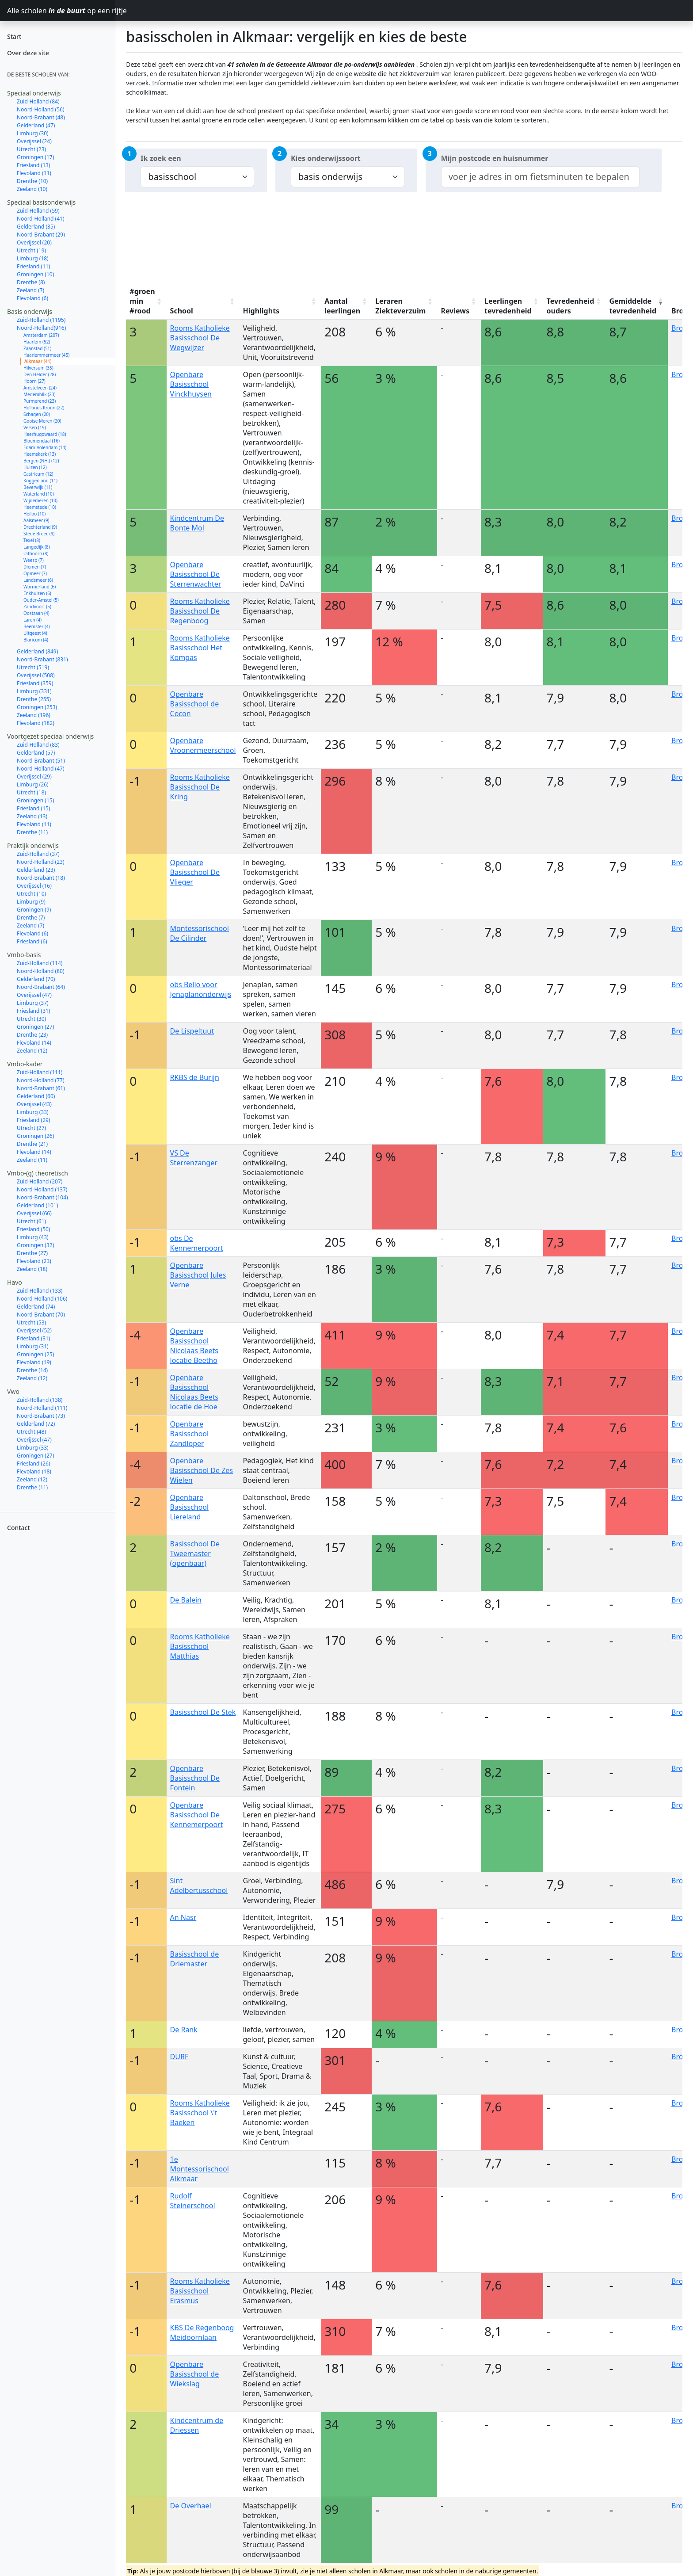  What do you see at coordinates (161, 158) in the screenshot?
I see `Ik zoek een` at bounding box center [161, 158].